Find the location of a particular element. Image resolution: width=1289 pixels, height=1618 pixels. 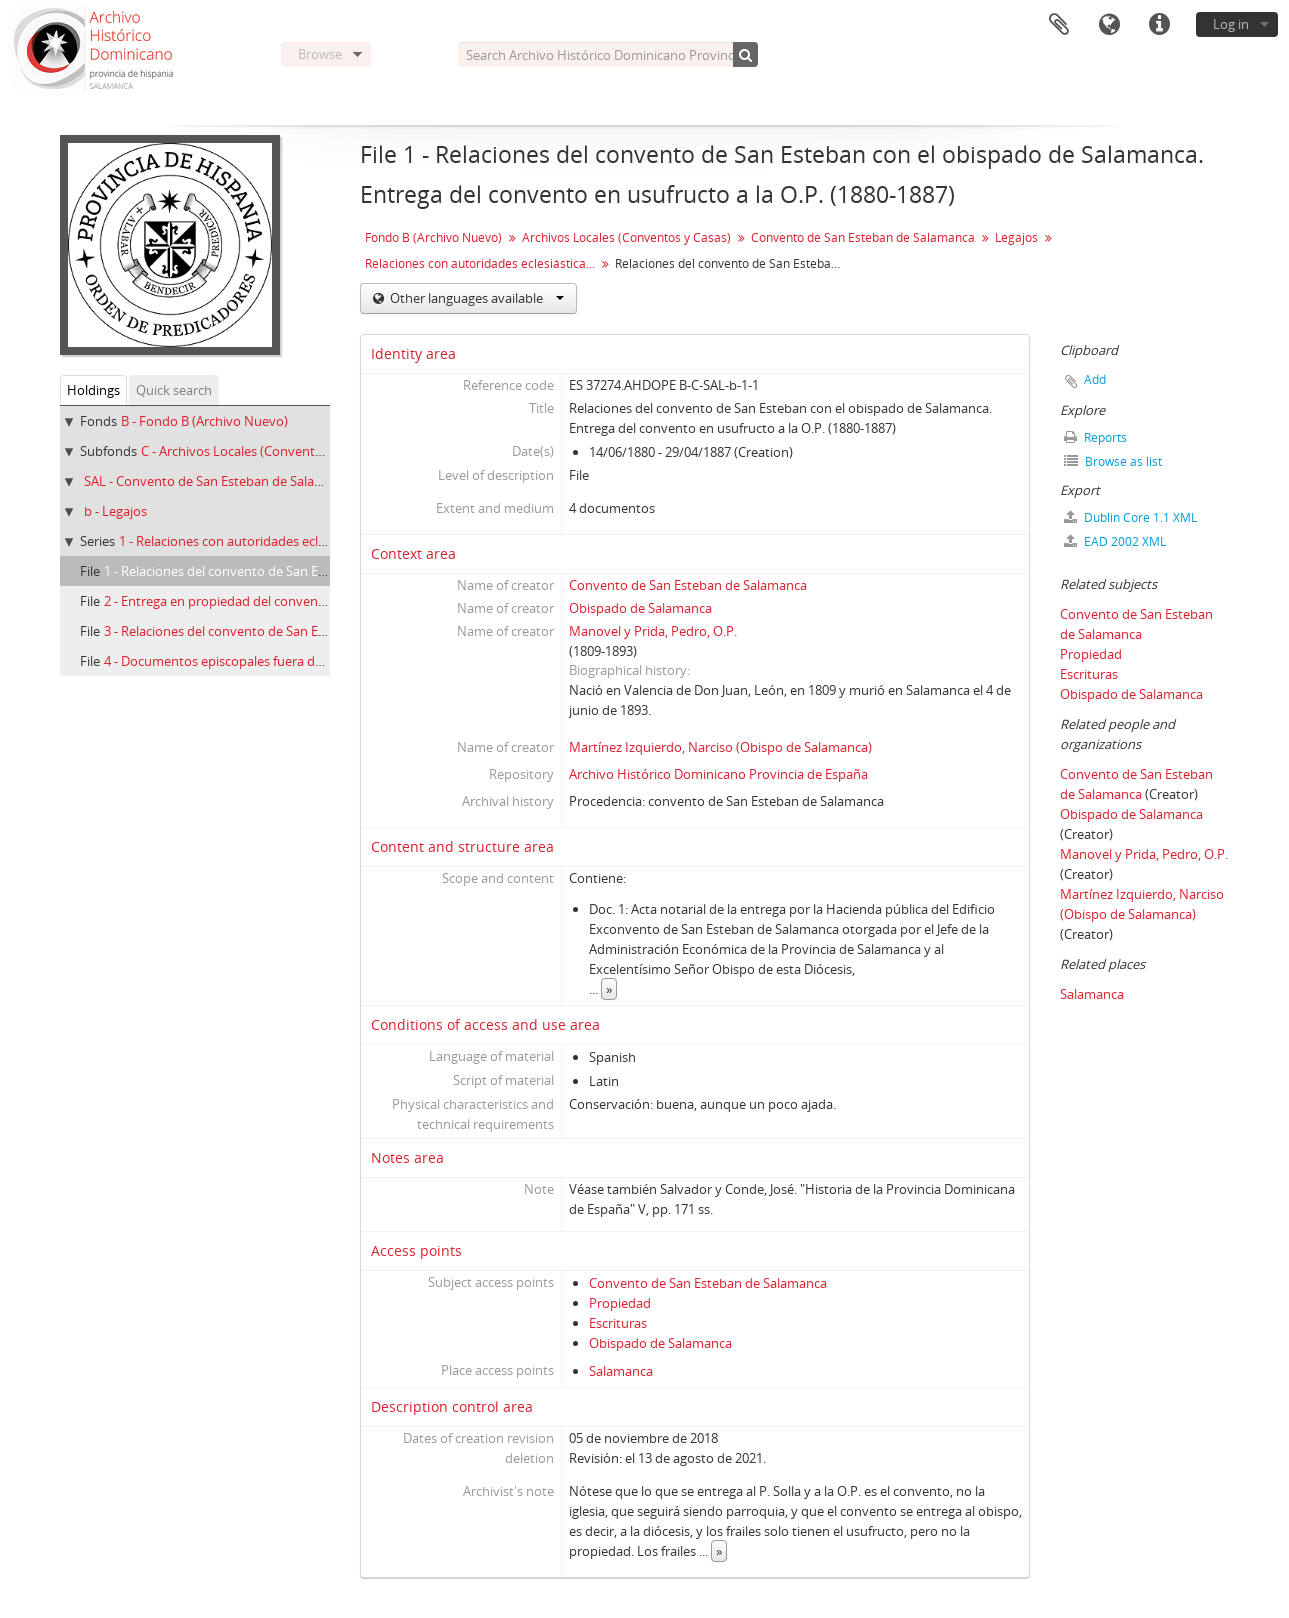

Escrituras is located at coordinates (618, 1323).